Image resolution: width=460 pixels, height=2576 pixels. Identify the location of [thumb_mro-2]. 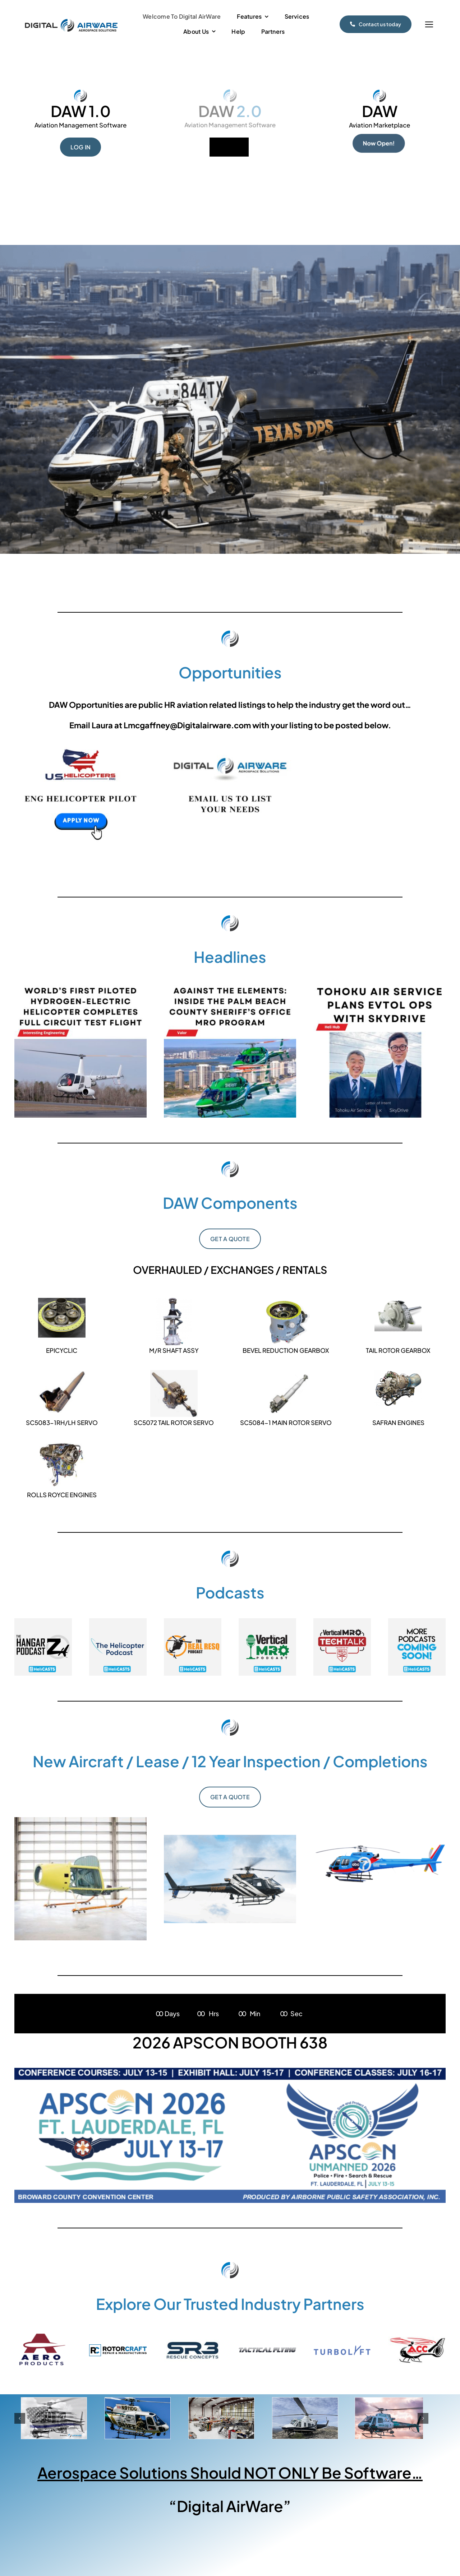
(267, 1621).